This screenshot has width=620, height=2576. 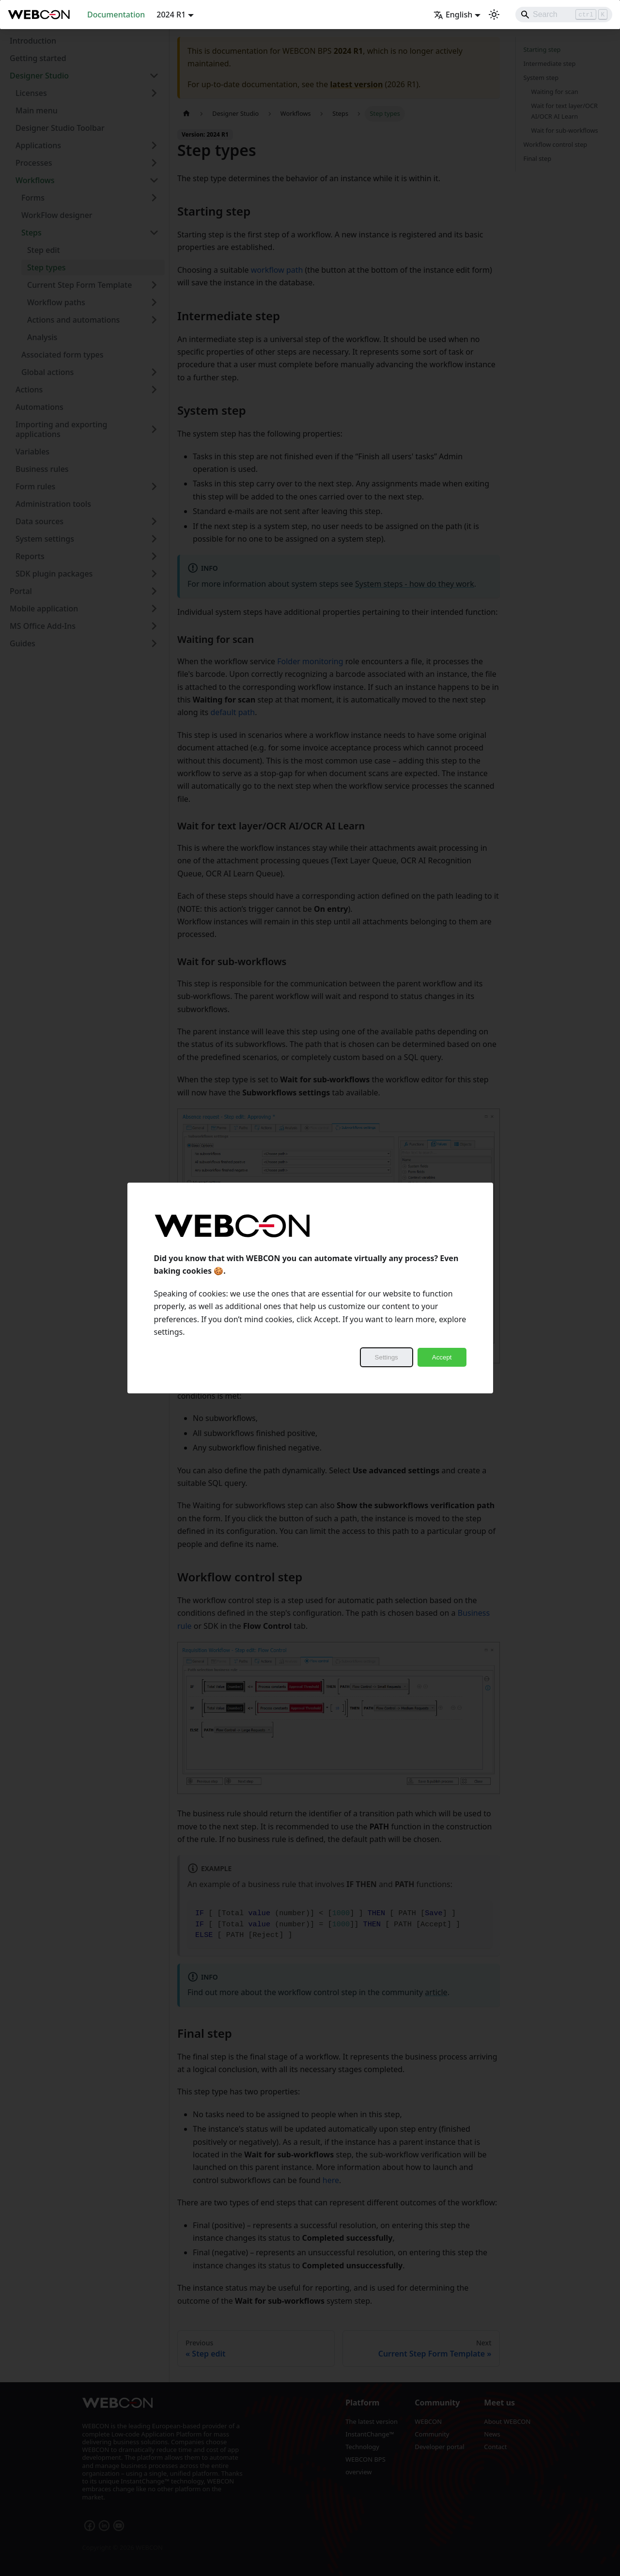 I want to click on Accept, so click(x=442, y=1357).